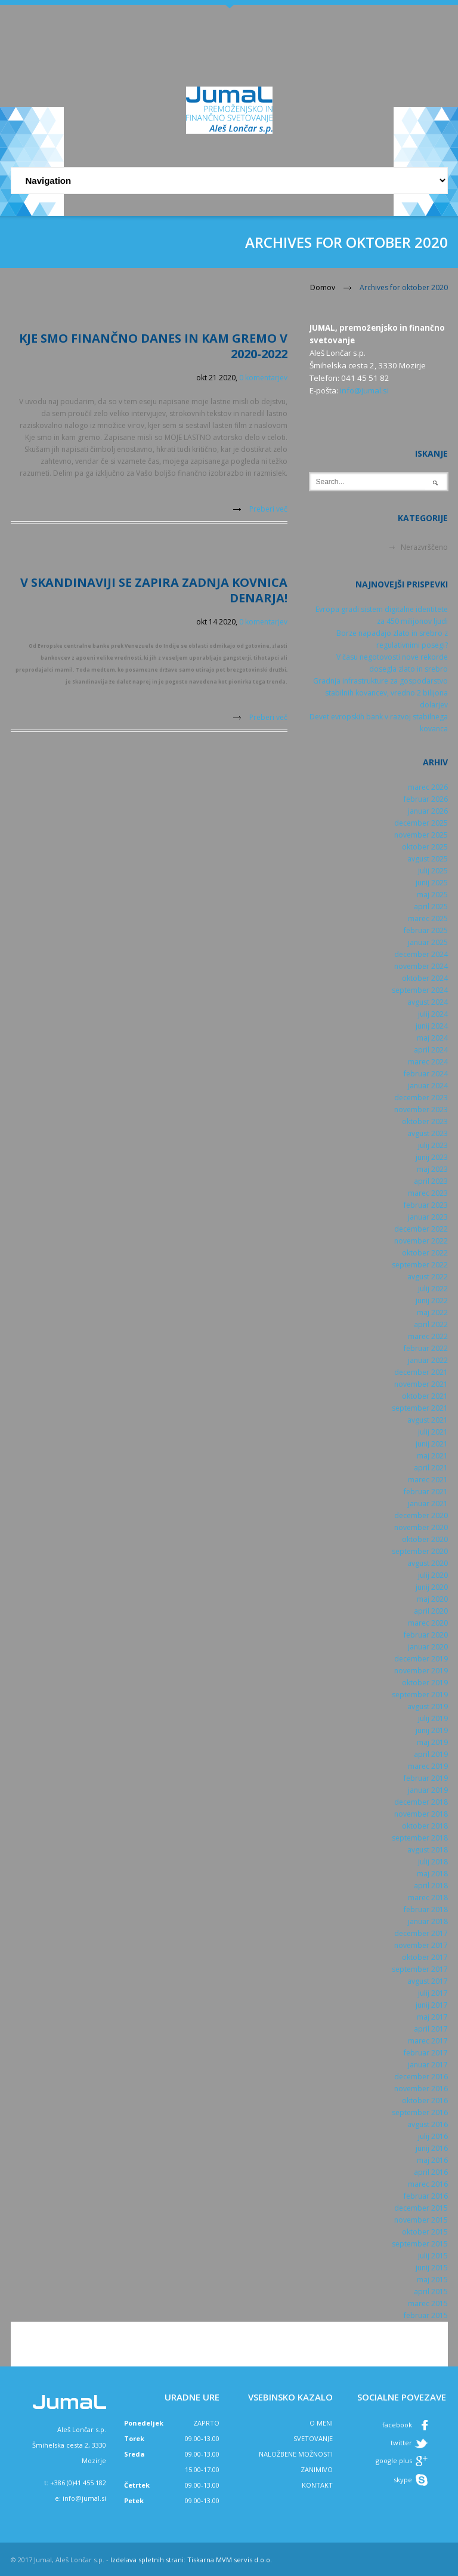 The height and width of the screenshot is (2576, 458). Describe the element at coordinates (427, 1133) in the screenshot. I see `avgust 2023` at that location.